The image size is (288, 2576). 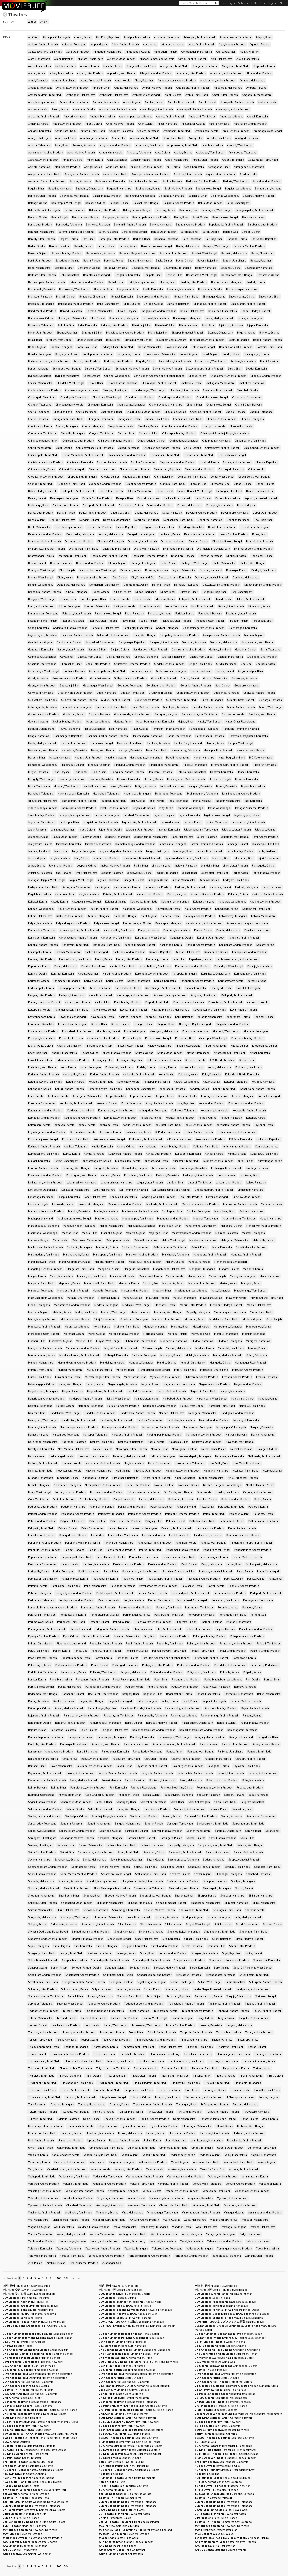 What do you see at coordinates (135, 844) in the screenshot?
I see `Jammalamadugu, Andhra Pradesh` at bounding box center [135, 844].